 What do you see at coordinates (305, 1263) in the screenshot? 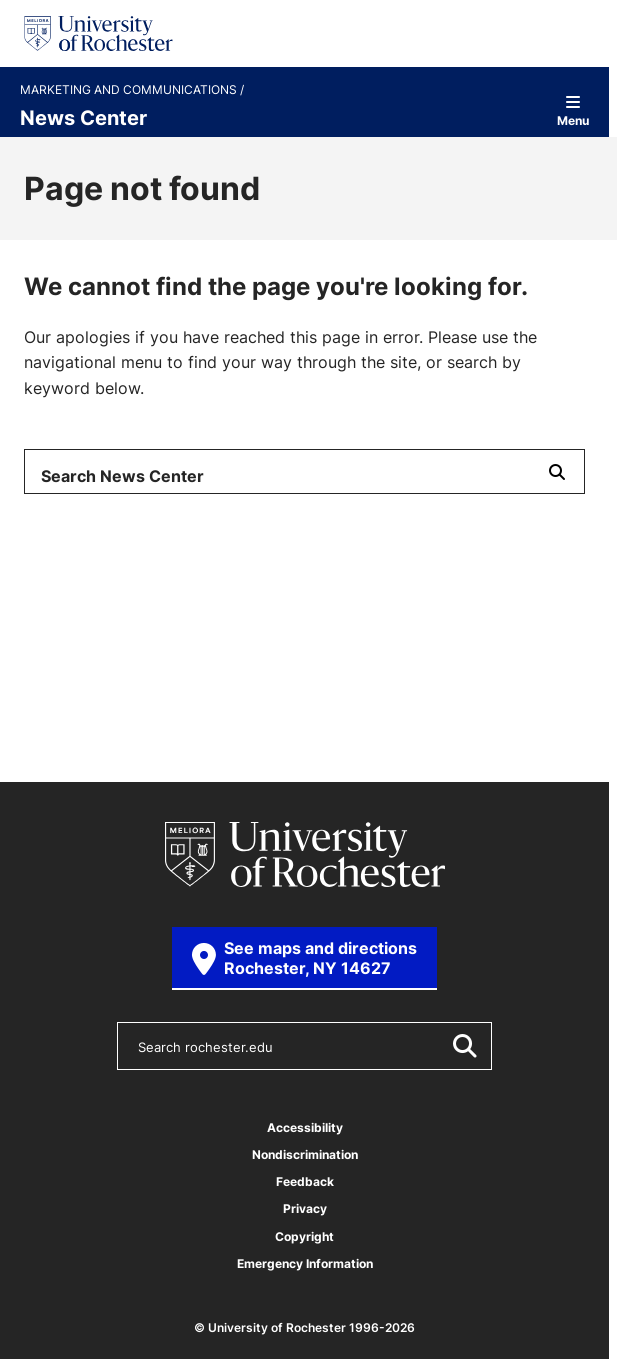
I see `Emergency Information` at bounding box center [305, 1263].